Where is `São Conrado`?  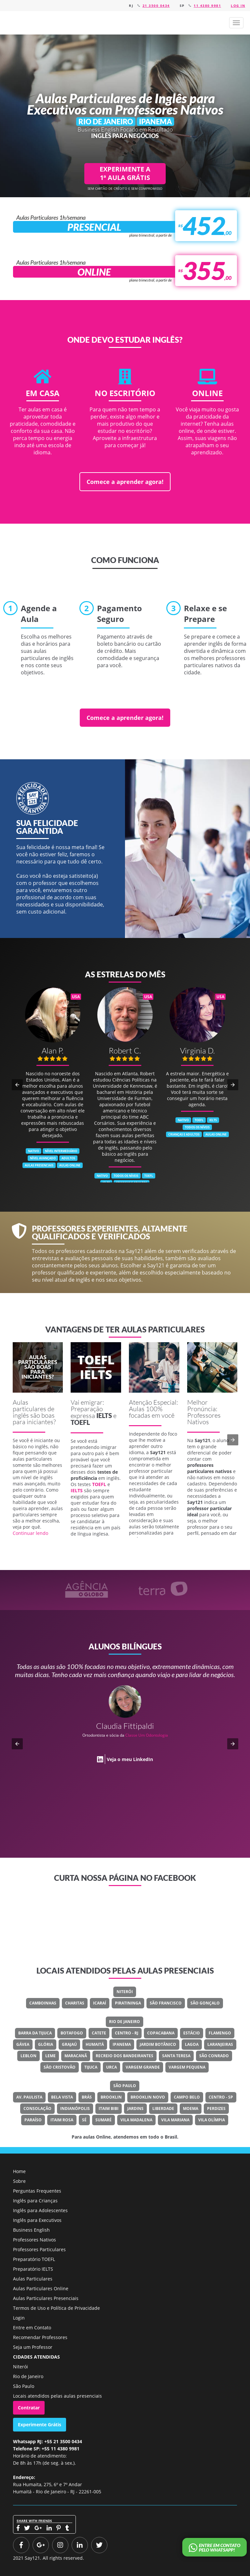 São Conrado is located at coordinates (214, 2056).